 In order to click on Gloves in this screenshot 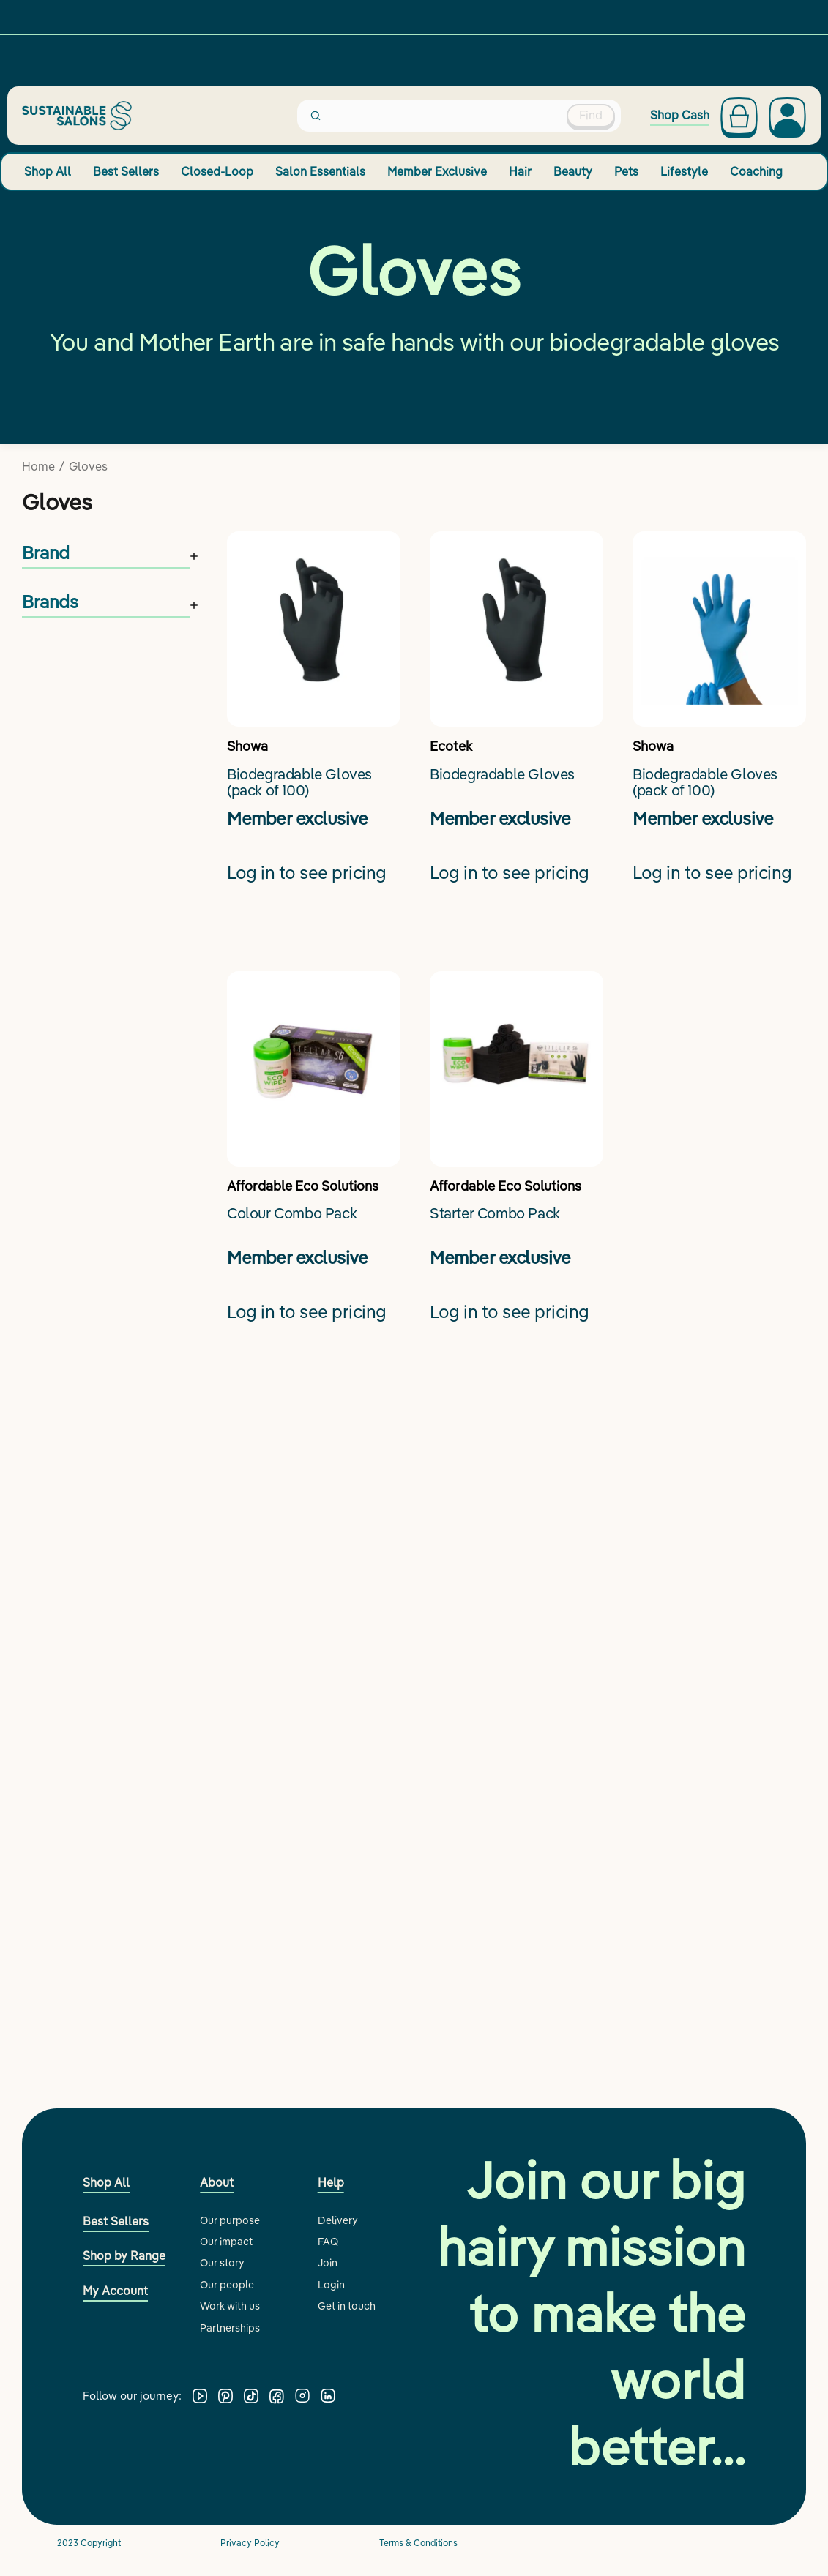, I will do `click(88, 466)`.